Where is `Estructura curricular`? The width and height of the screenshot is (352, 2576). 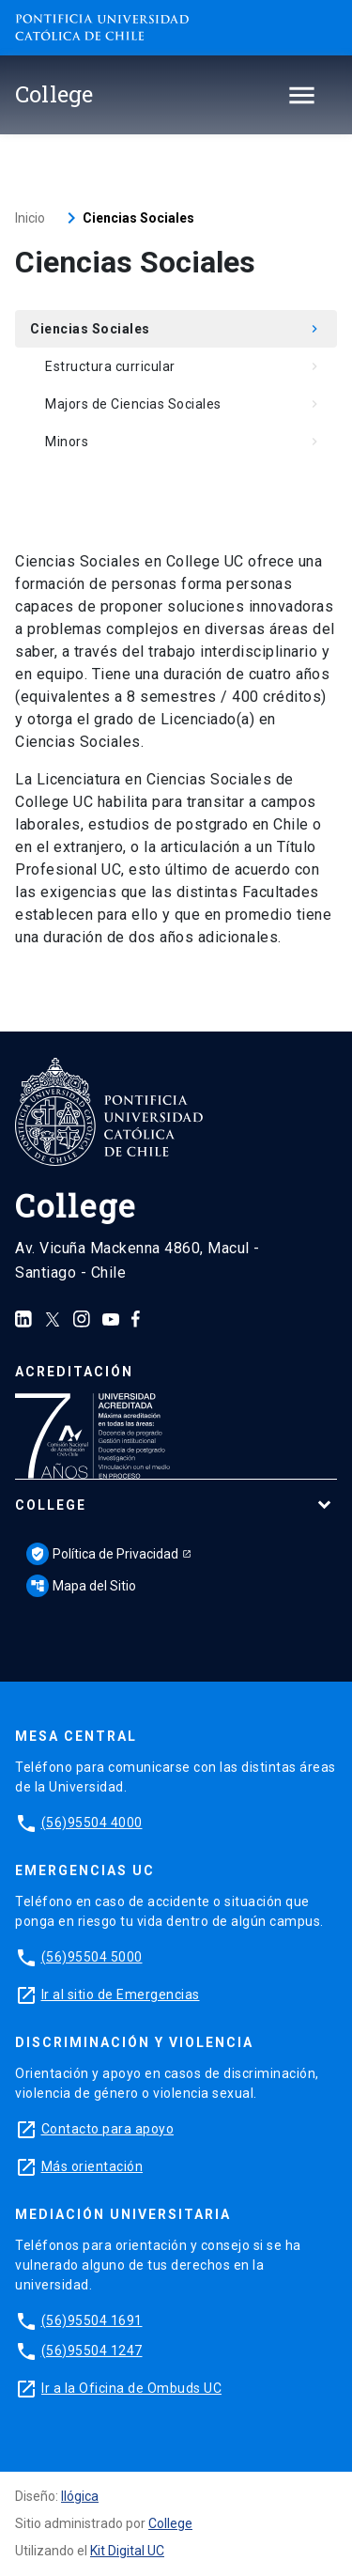 Estructura curricular is located at coordinates (183, 366).